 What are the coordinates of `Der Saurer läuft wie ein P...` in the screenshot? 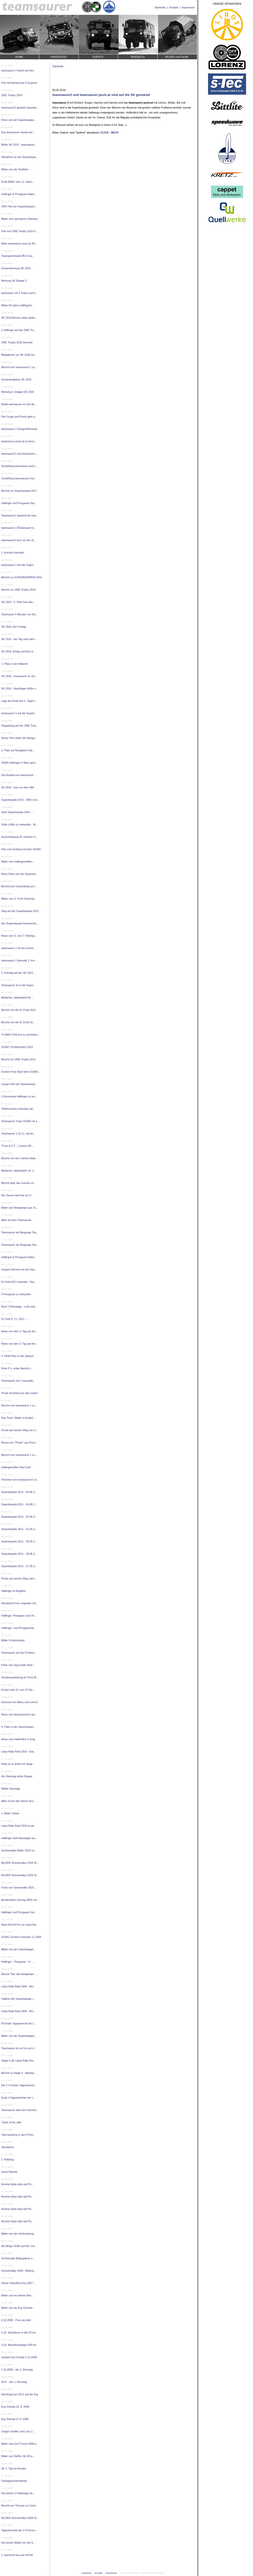 It's located at (17, 1195).